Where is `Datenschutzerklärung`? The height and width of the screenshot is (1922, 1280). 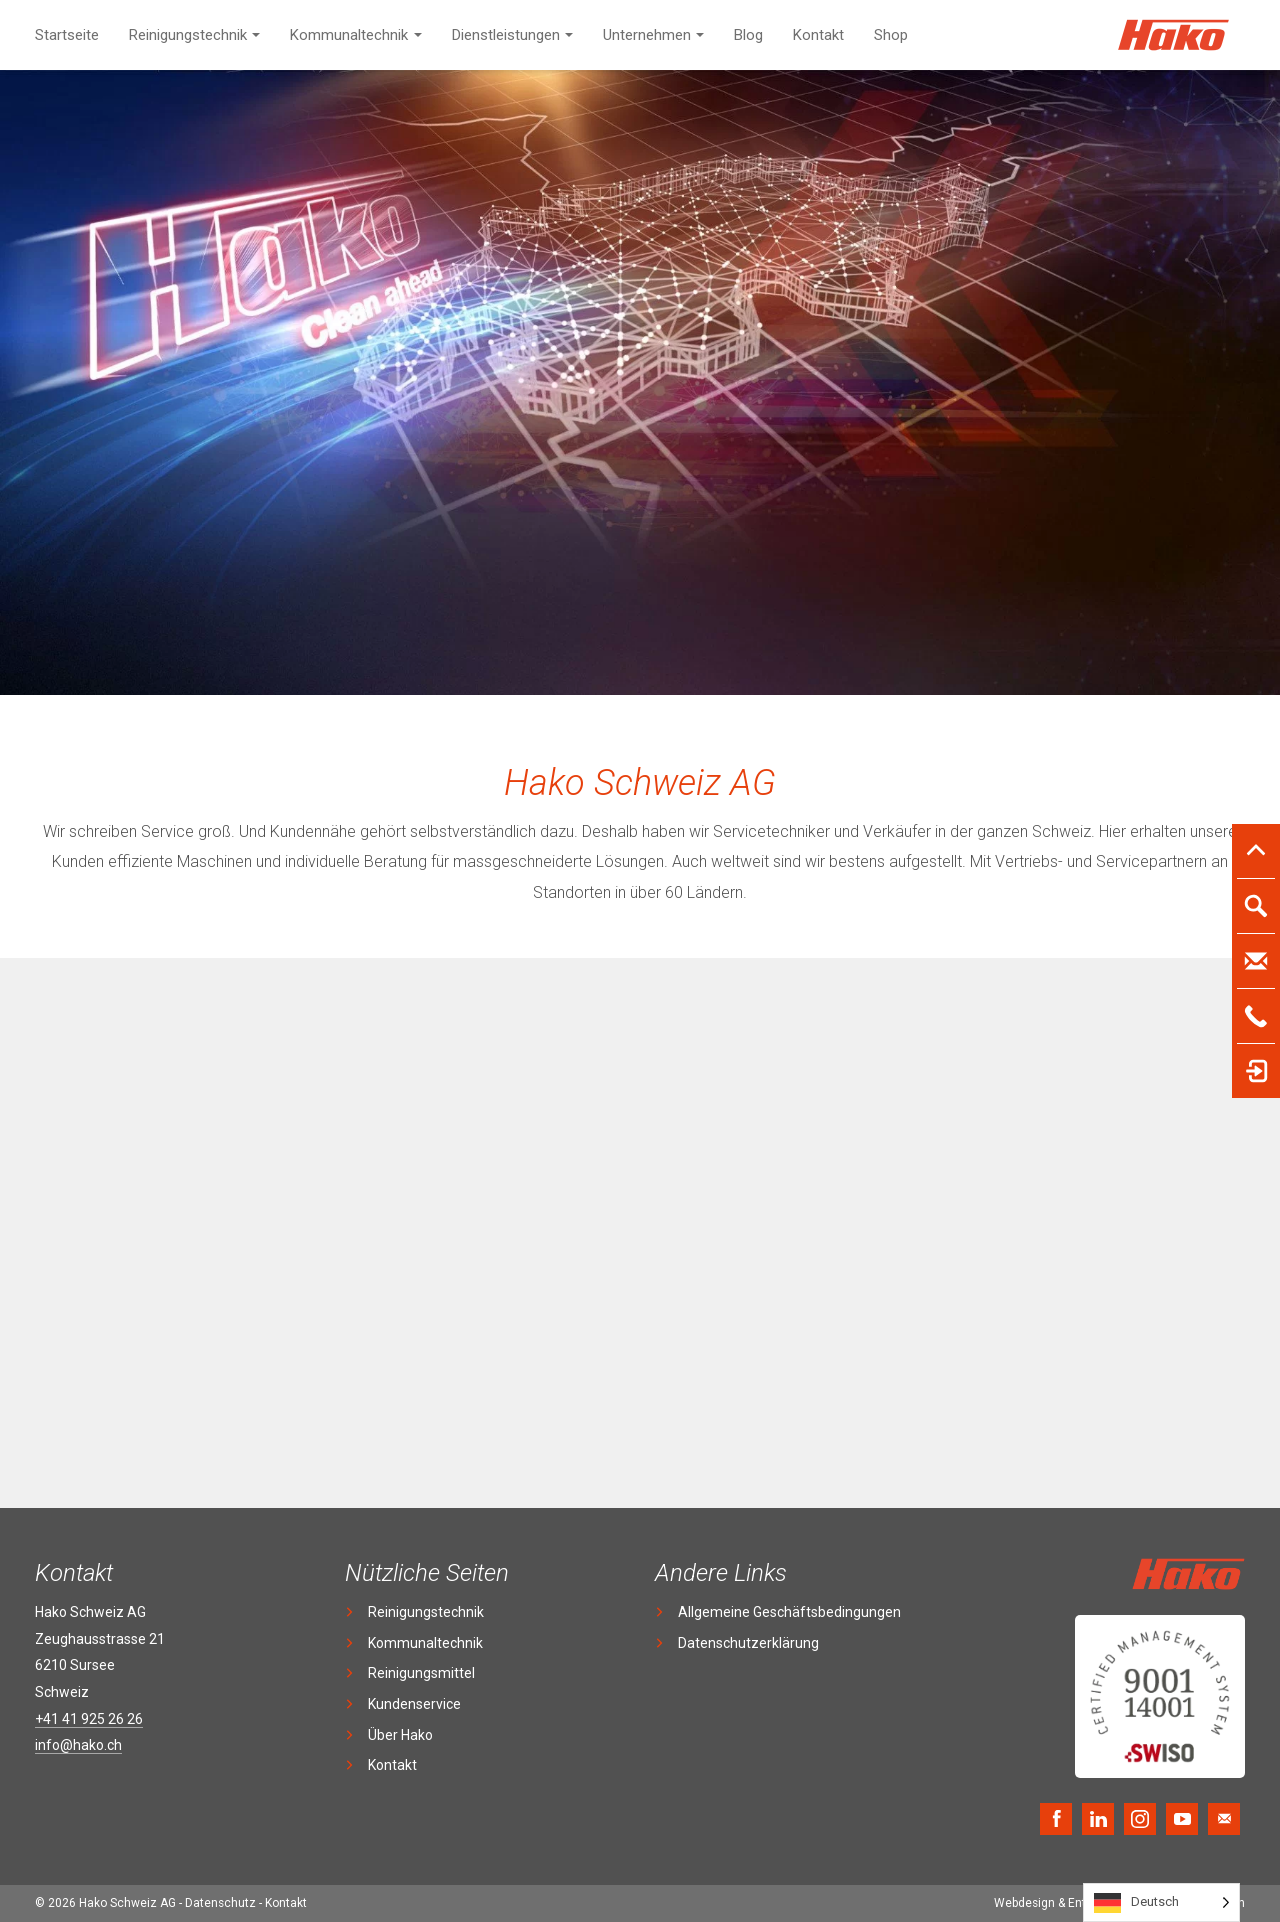 Datenschutzerklärung is located at coordinates (748, 1643).